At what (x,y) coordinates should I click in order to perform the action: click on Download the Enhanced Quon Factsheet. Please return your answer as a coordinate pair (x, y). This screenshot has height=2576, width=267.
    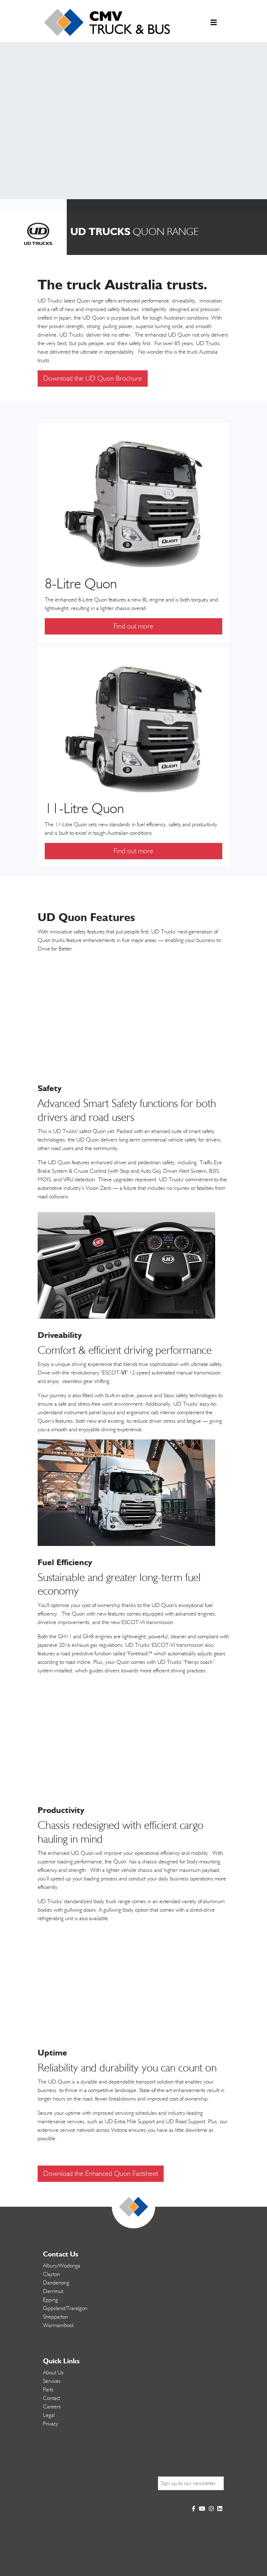
    Looking at the image, I should click on (100, 2173).